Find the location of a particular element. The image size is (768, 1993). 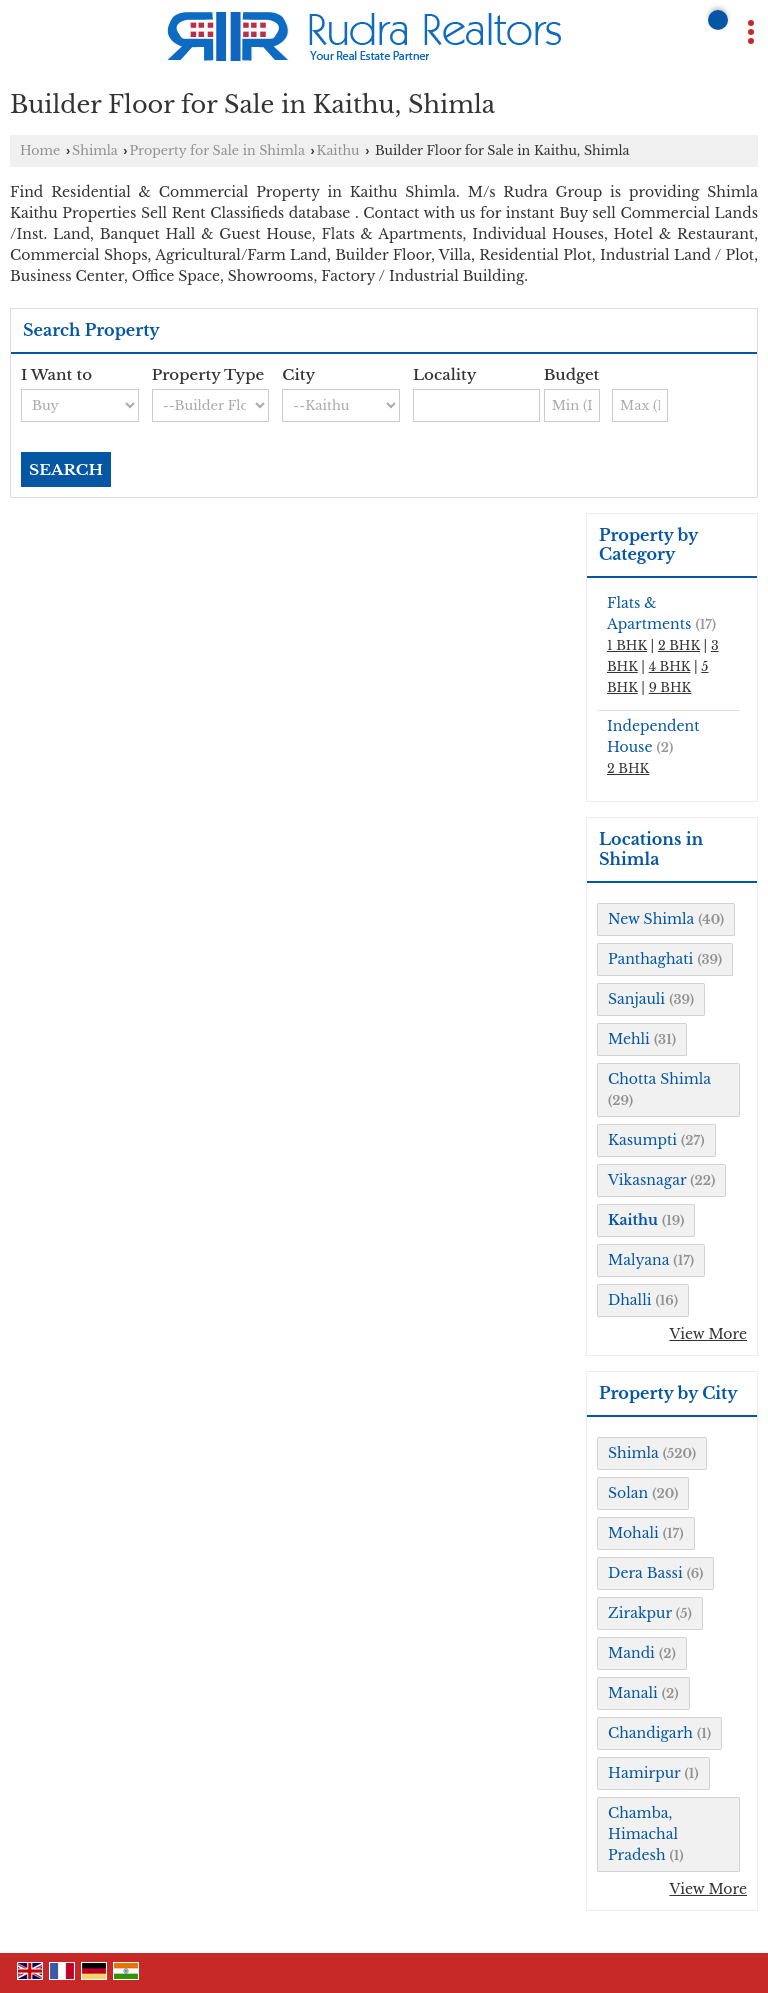

Home is located at coordinates (40, 150).